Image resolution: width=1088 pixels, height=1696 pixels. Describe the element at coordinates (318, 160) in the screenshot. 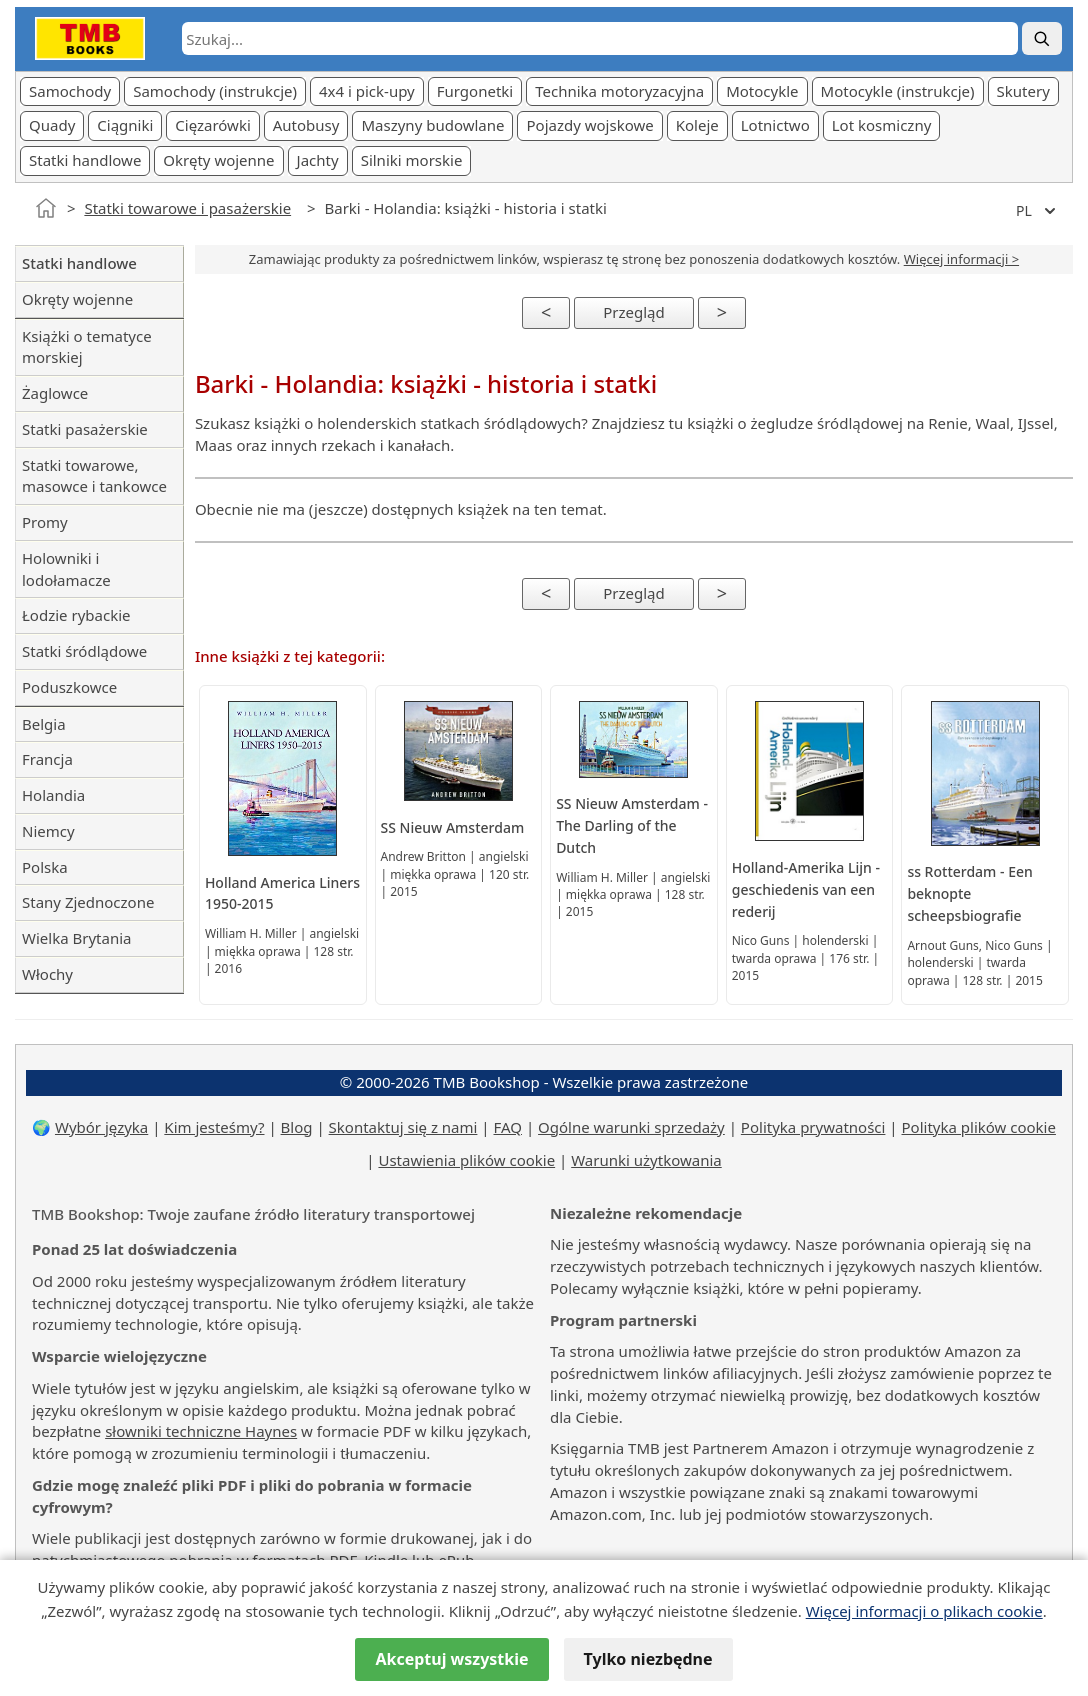

I see `Jachty` at that location.